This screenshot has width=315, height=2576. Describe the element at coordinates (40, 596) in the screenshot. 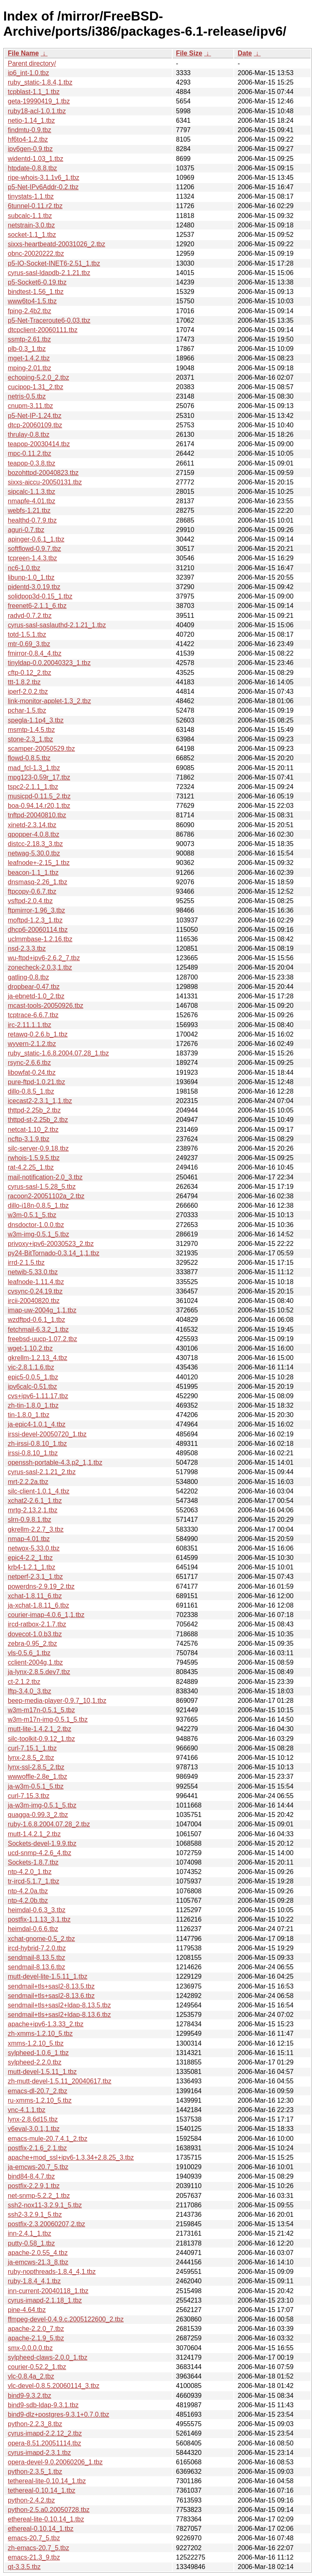

I see `solidpop3d-0.15_1.tbz` at that location.